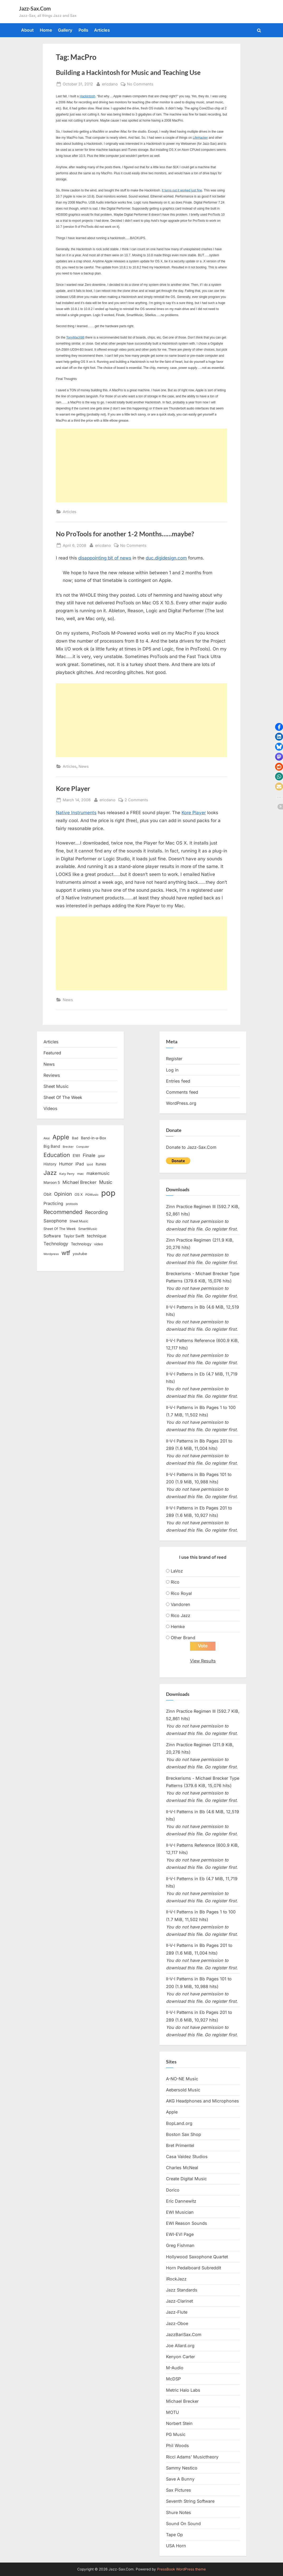 The width and height of the screenshot is (283, 2576). Describe the element at coordinates (181, 1593) in the screenshot. I see `Rico Royal` at that location.